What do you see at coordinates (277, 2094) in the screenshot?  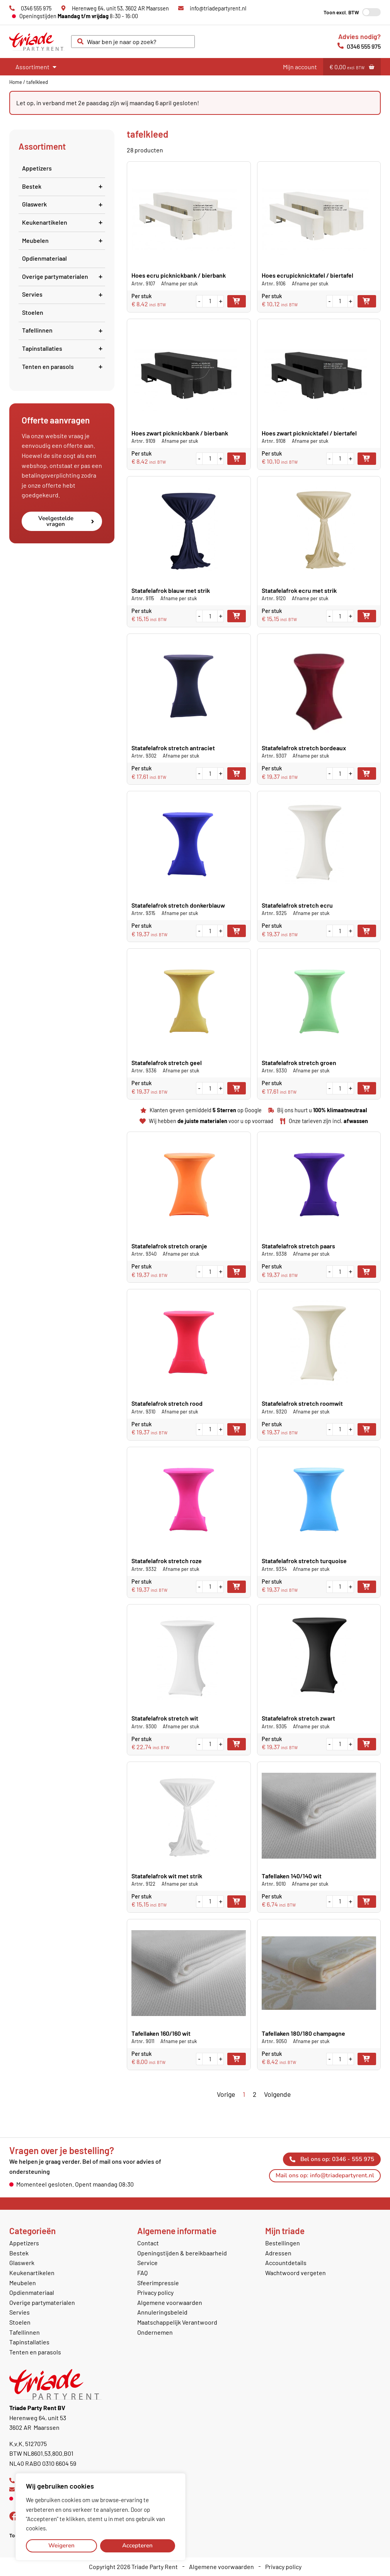 I see `Volgende` at bounding box center [277, 2094].